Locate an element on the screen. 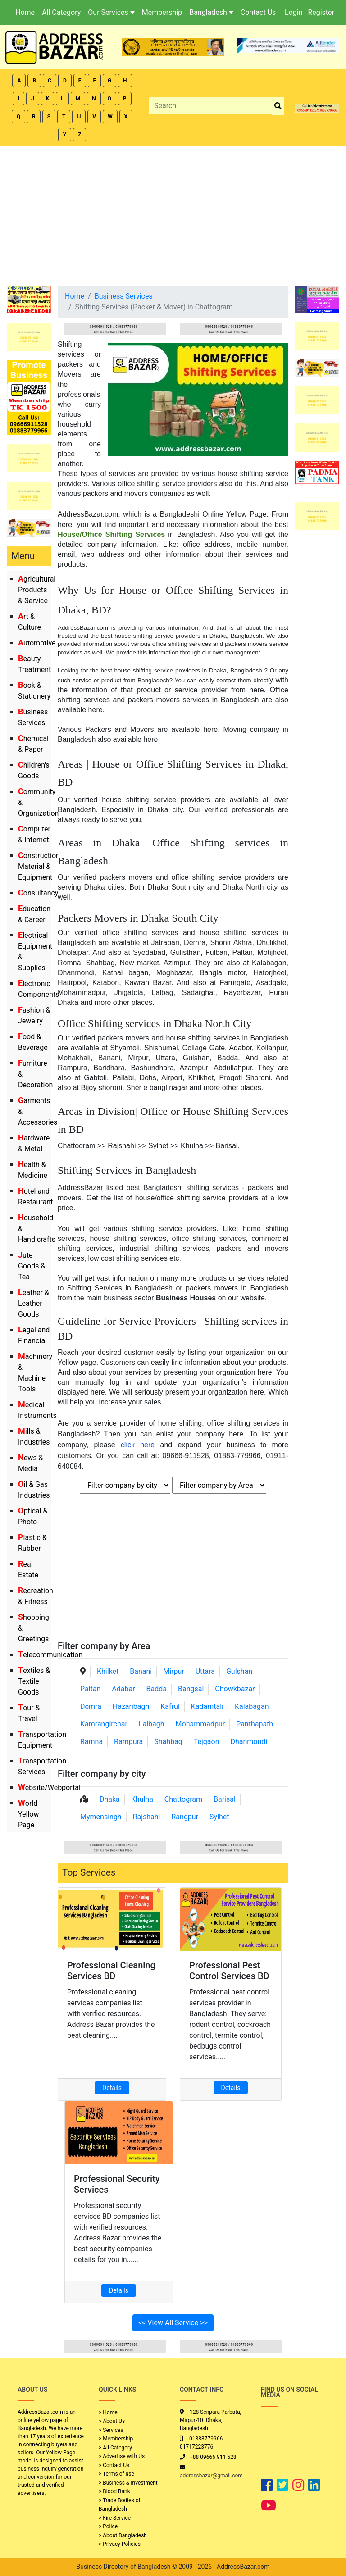 This screenshot has height=2576, width=346. Construction Material & Equipment is located at coordinates (39, 866).